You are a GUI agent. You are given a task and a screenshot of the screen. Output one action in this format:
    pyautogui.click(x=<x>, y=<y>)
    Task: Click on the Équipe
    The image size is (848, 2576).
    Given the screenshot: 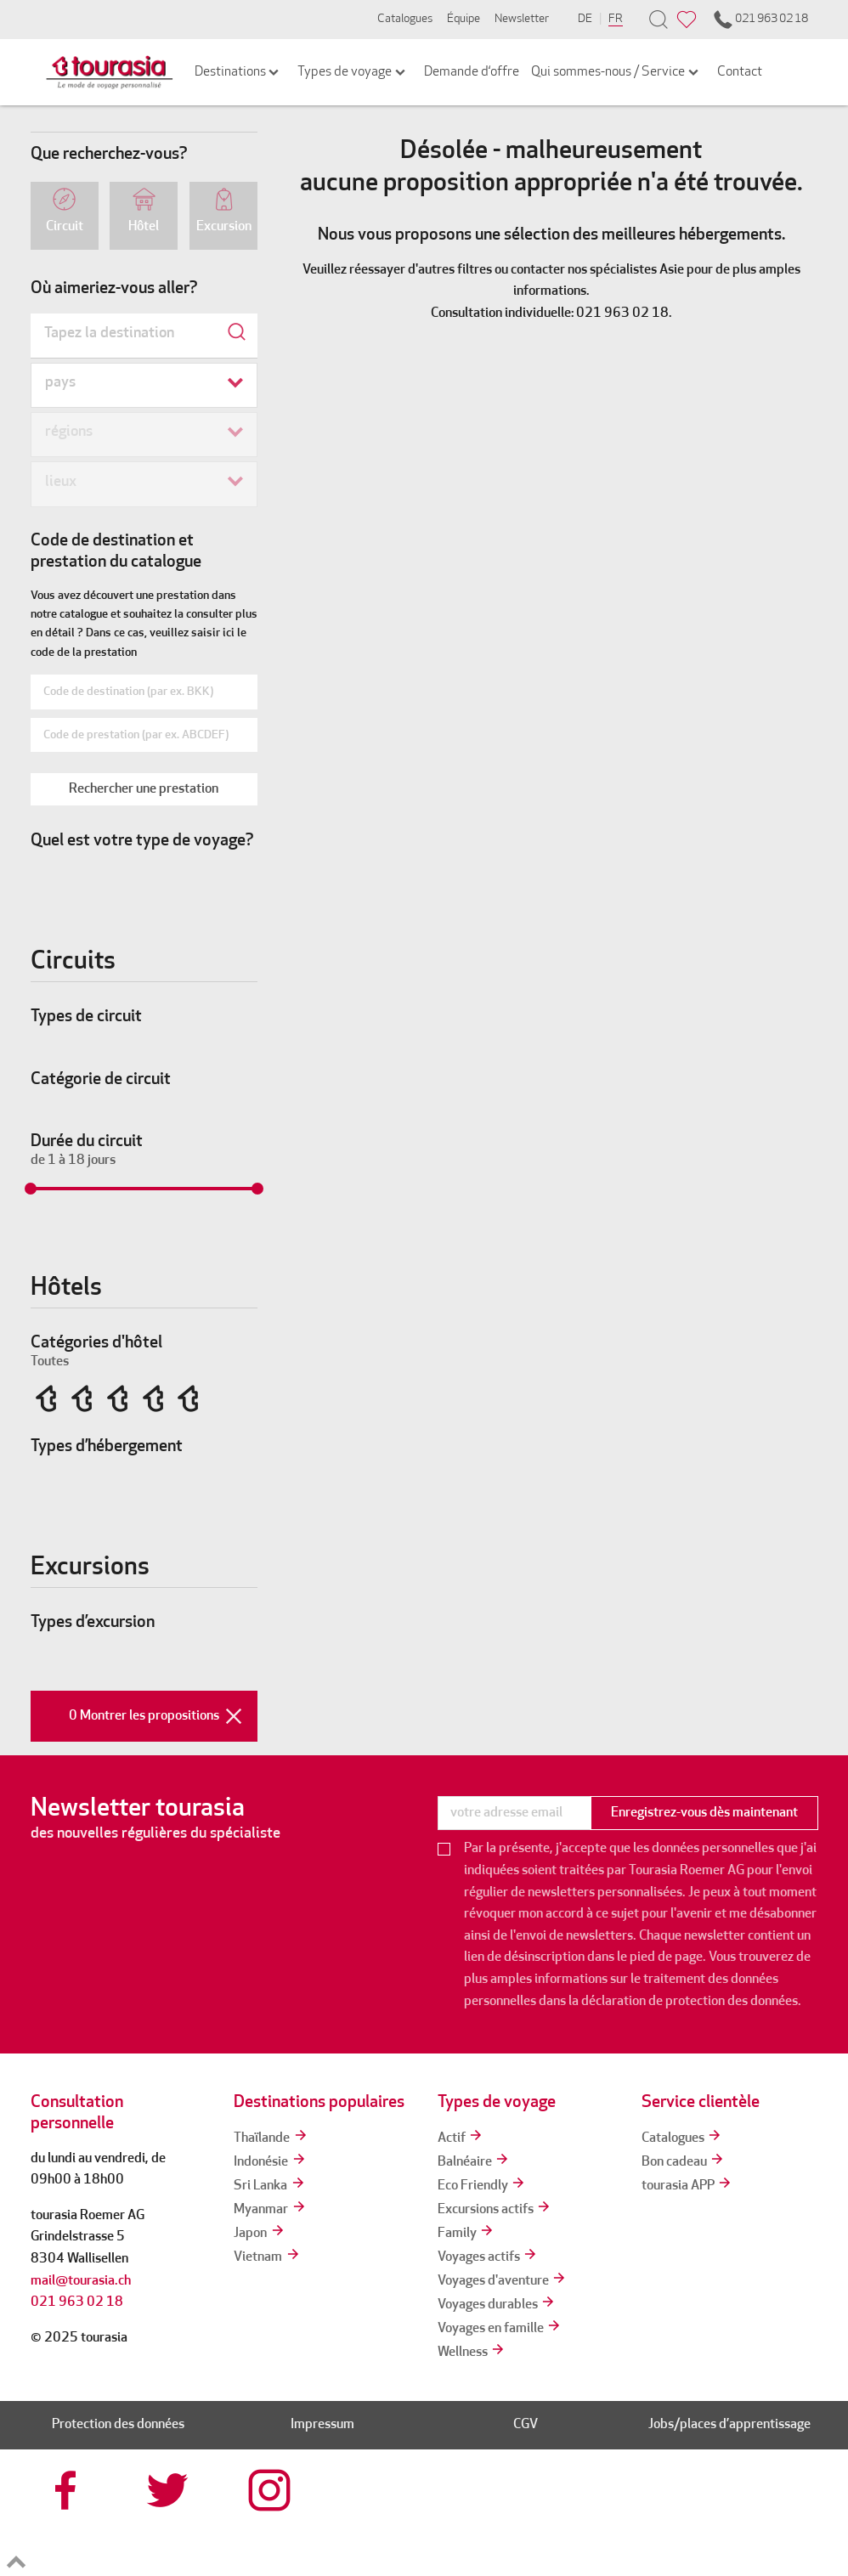 What is the action you would take?
    pyautogui.click(x=463, y=19)
    